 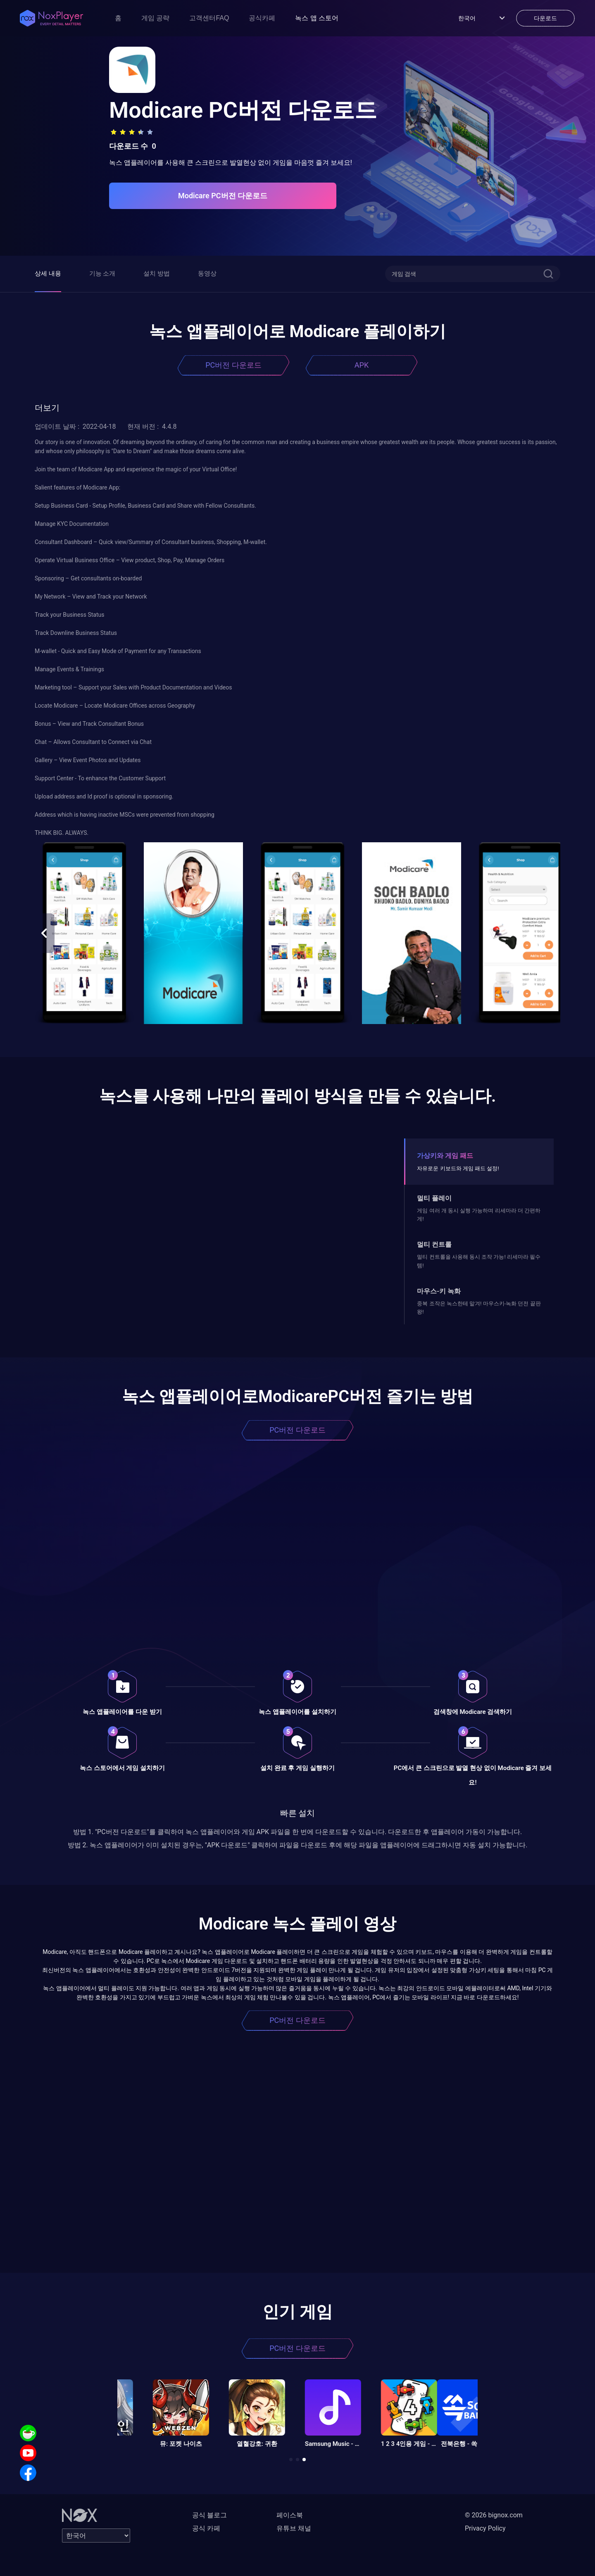 I want to click on 마우스-키 녹화, so click(x=439, y=1291).